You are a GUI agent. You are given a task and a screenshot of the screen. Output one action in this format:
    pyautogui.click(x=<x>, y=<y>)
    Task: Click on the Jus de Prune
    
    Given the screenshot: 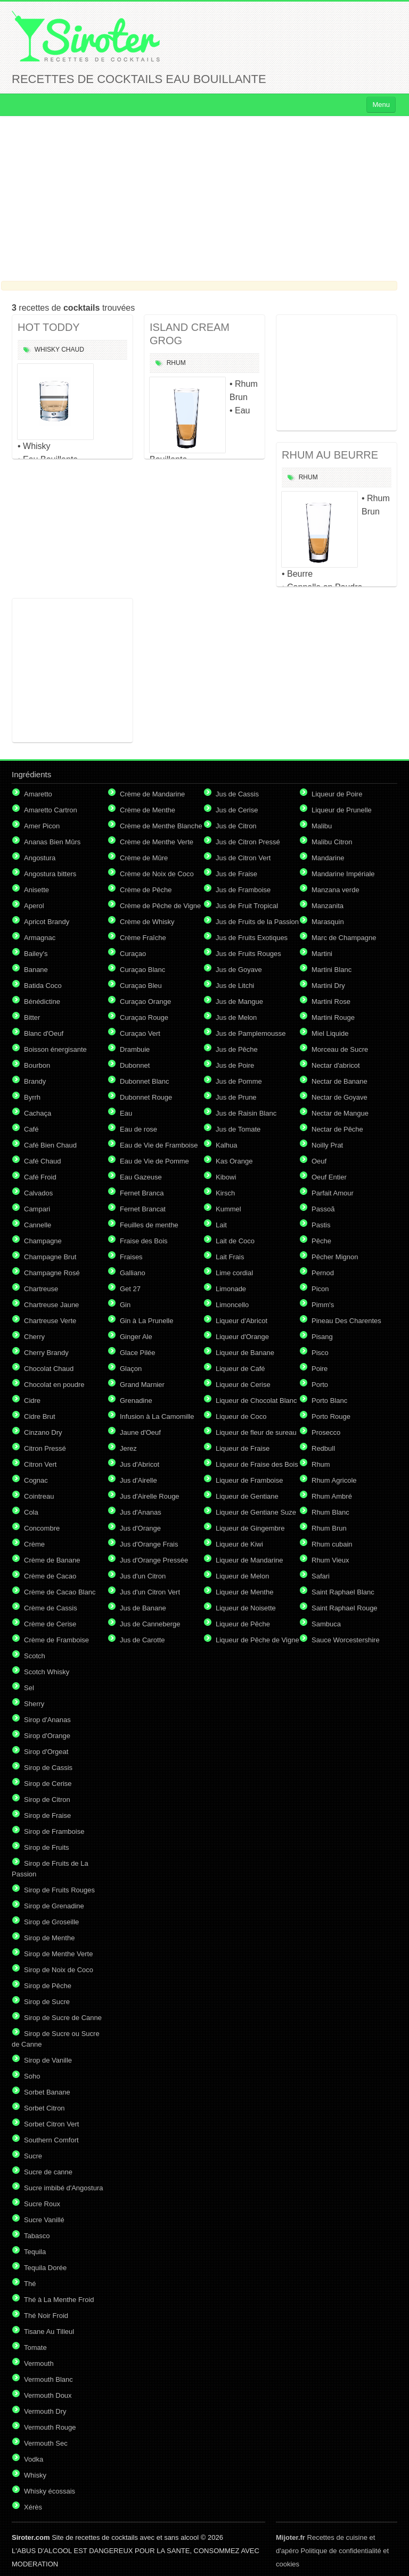 What is the action you would take?
    pyautogui.click(x=236, y=1097)
    